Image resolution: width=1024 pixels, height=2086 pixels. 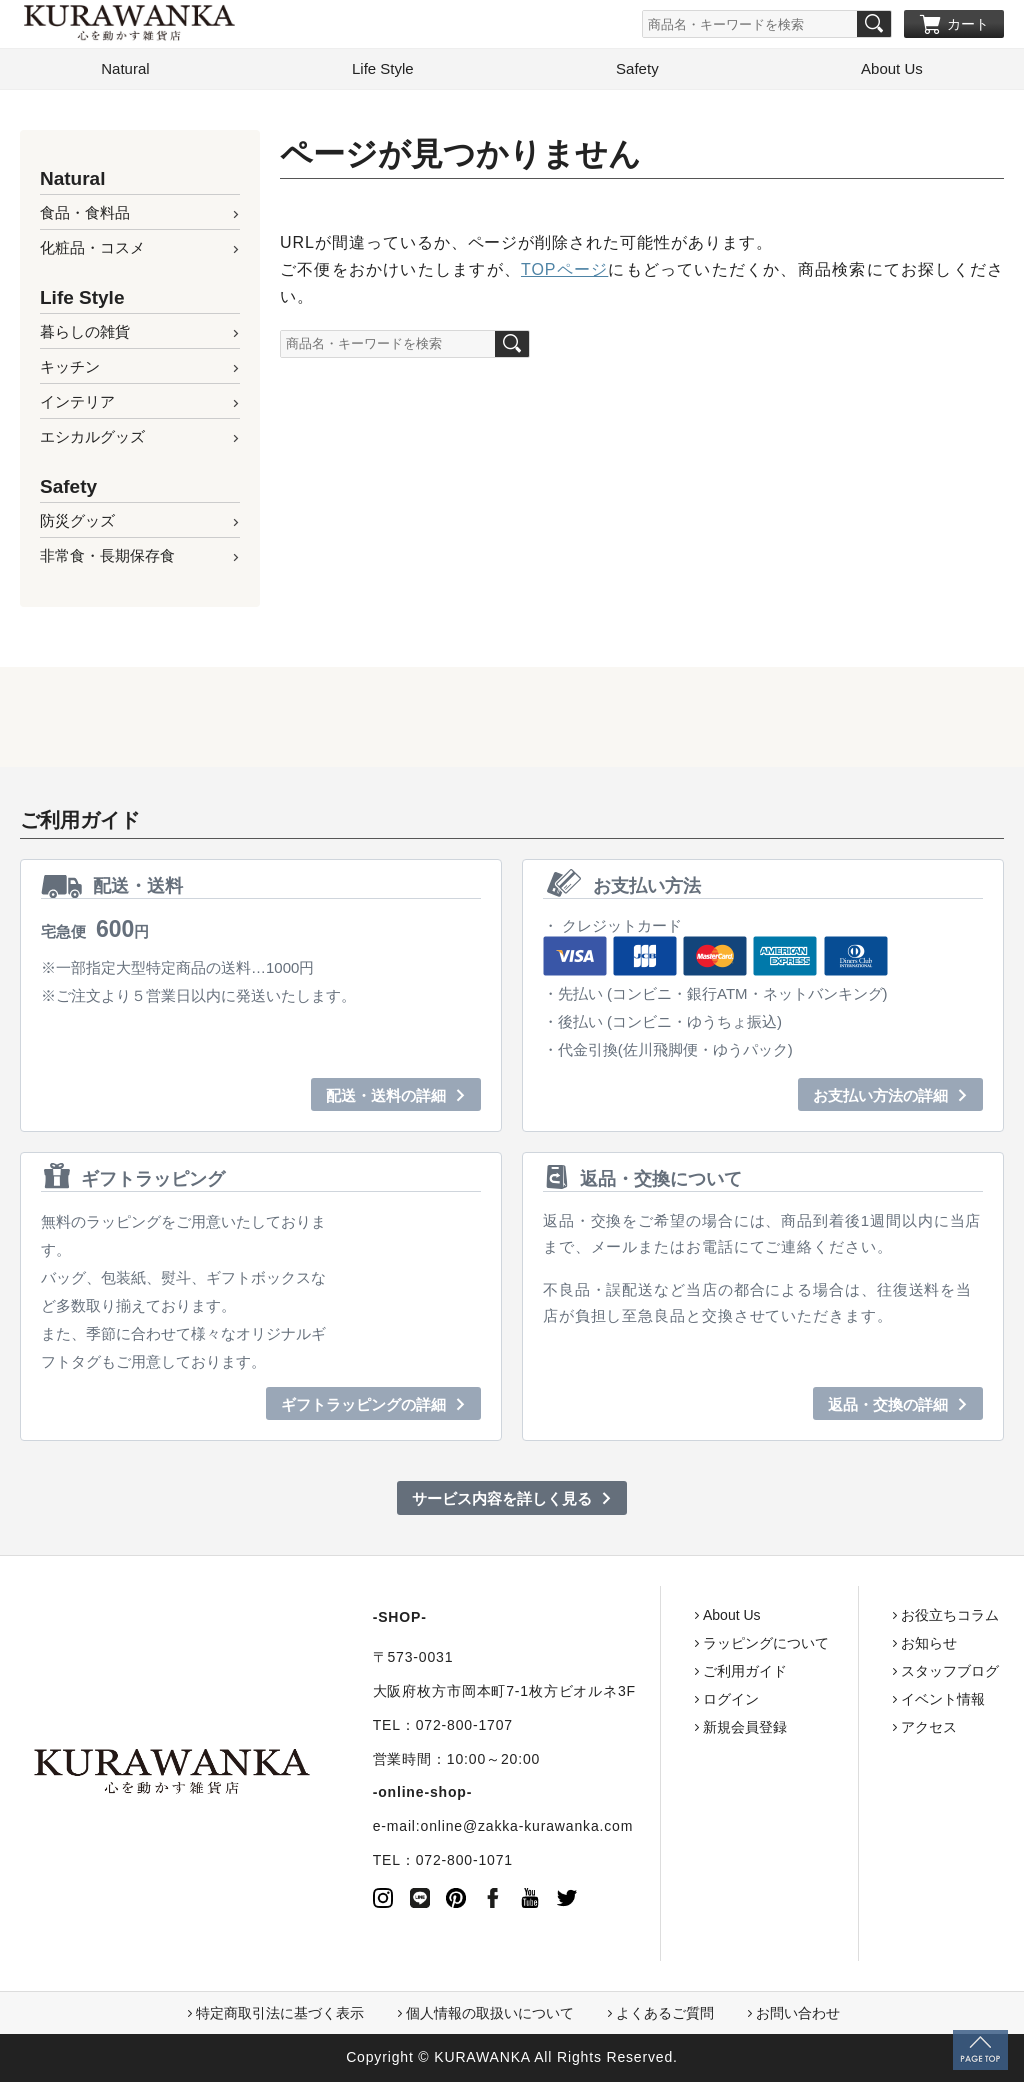 I want to click on キッチン, so click(x=70, y=370).